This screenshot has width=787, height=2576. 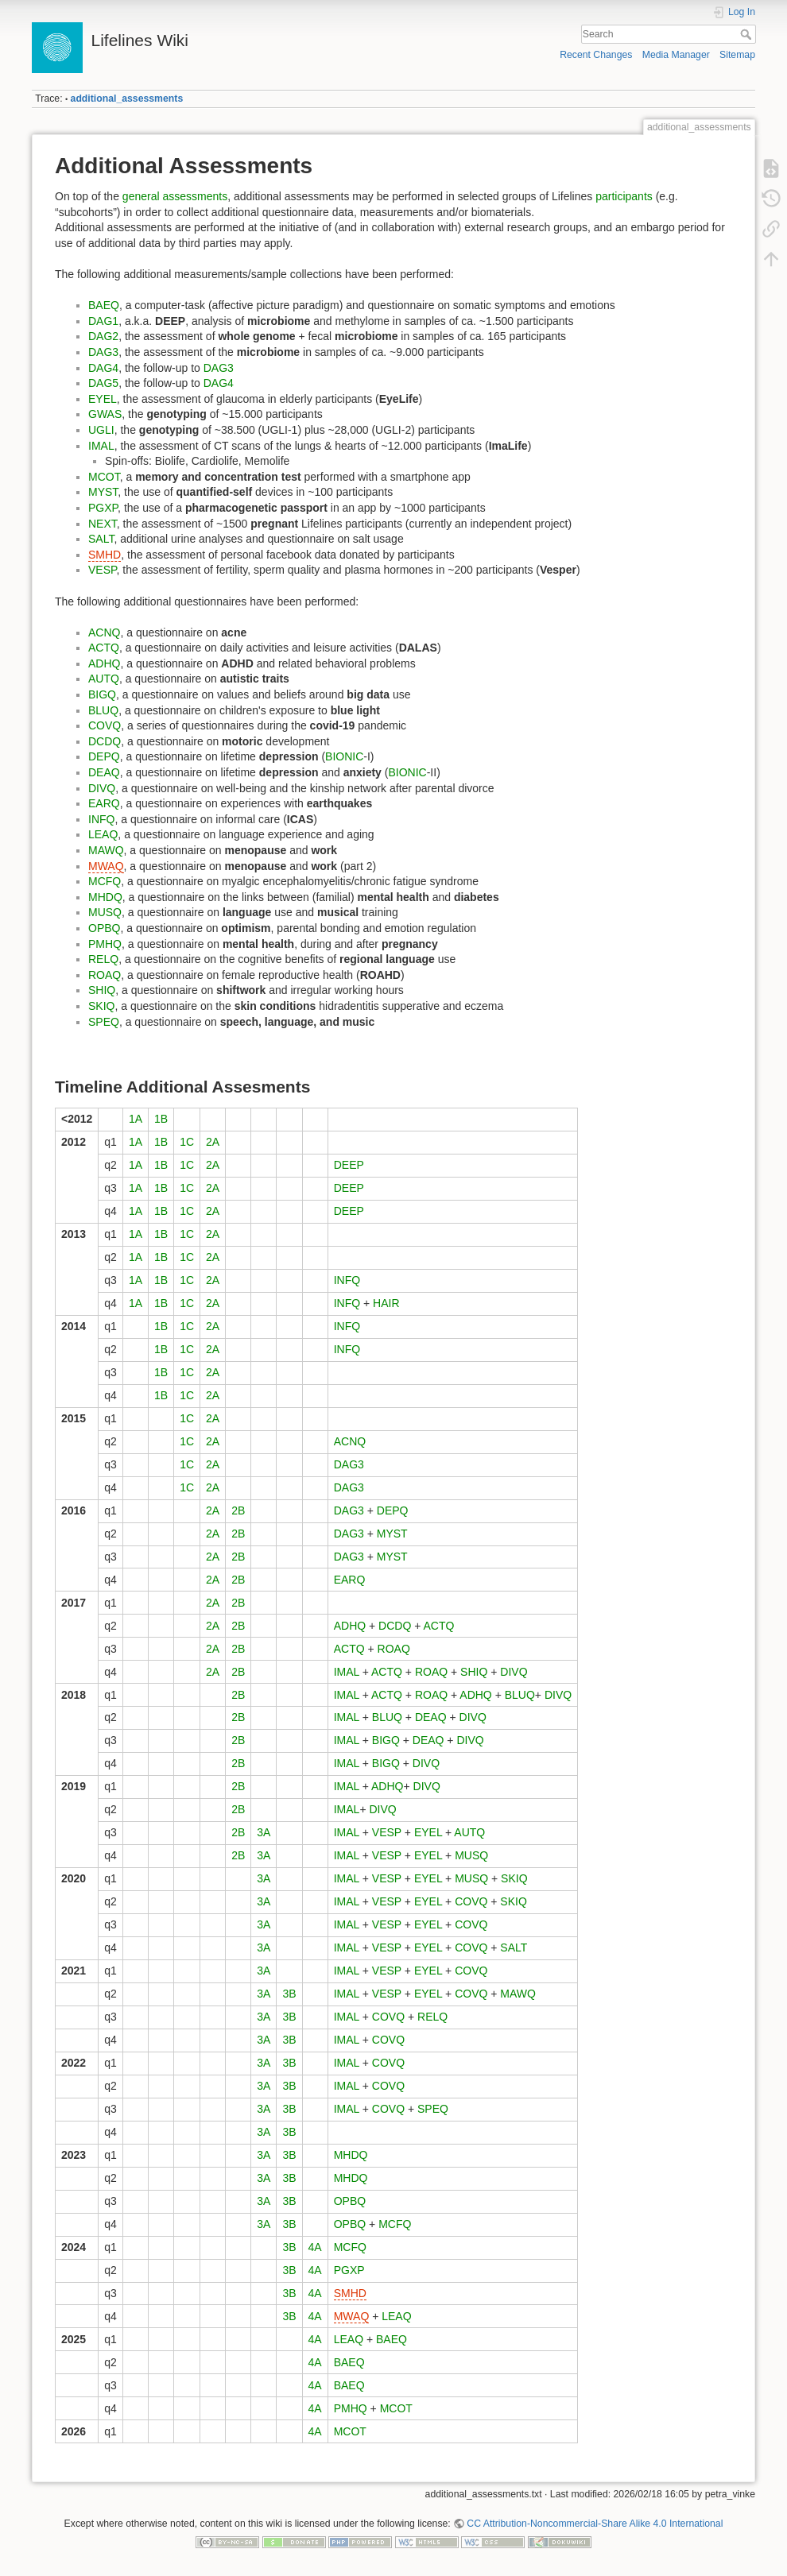 I want to click on AUTQ, so click(x=103, y=678).